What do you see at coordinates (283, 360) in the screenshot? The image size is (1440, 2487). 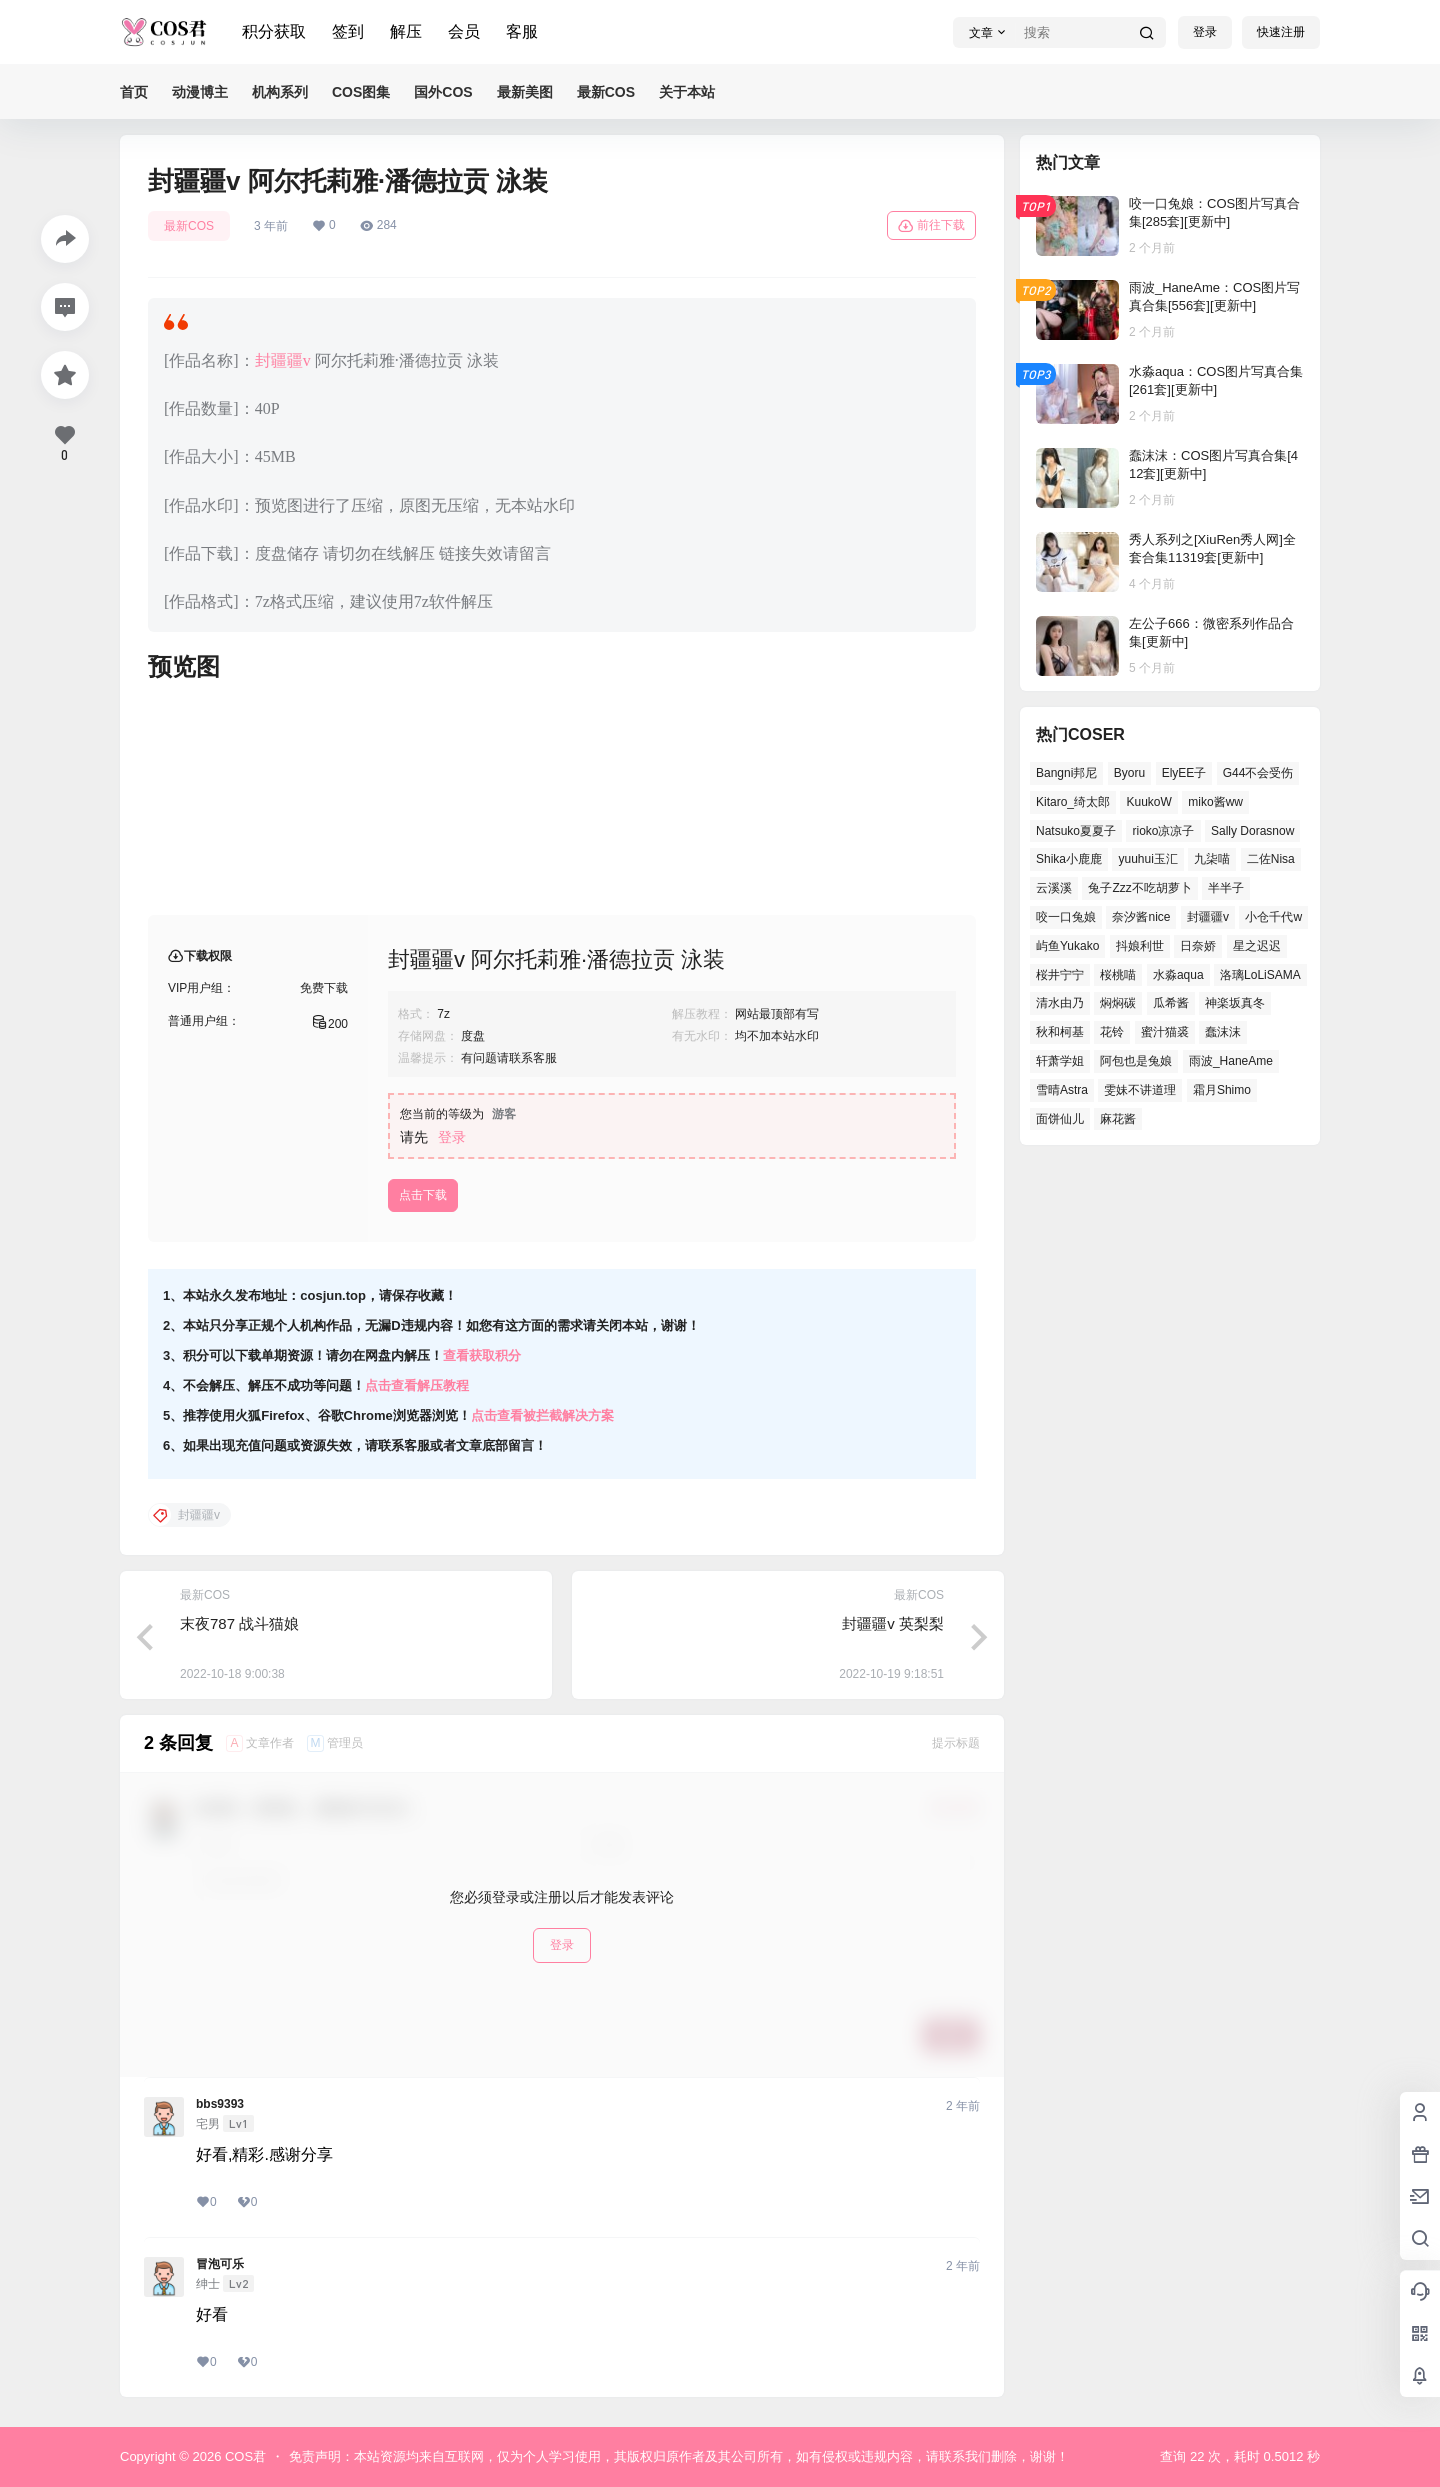 I see `封疆疆v` at bounding box center [283, 360].